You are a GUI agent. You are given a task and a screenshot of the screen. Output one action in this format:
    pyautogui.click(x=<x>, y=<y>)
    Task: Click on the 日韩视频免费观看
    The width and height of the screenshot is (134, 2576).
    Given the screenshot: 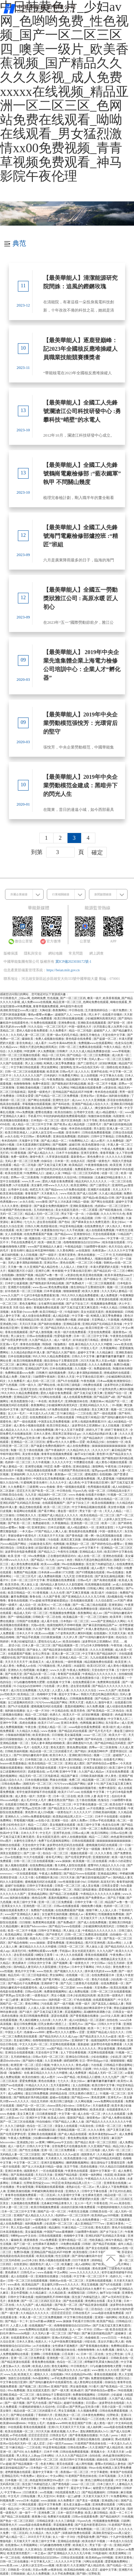 What is the action you would take?
    pyautogui.click(x=82, y=1698)
    